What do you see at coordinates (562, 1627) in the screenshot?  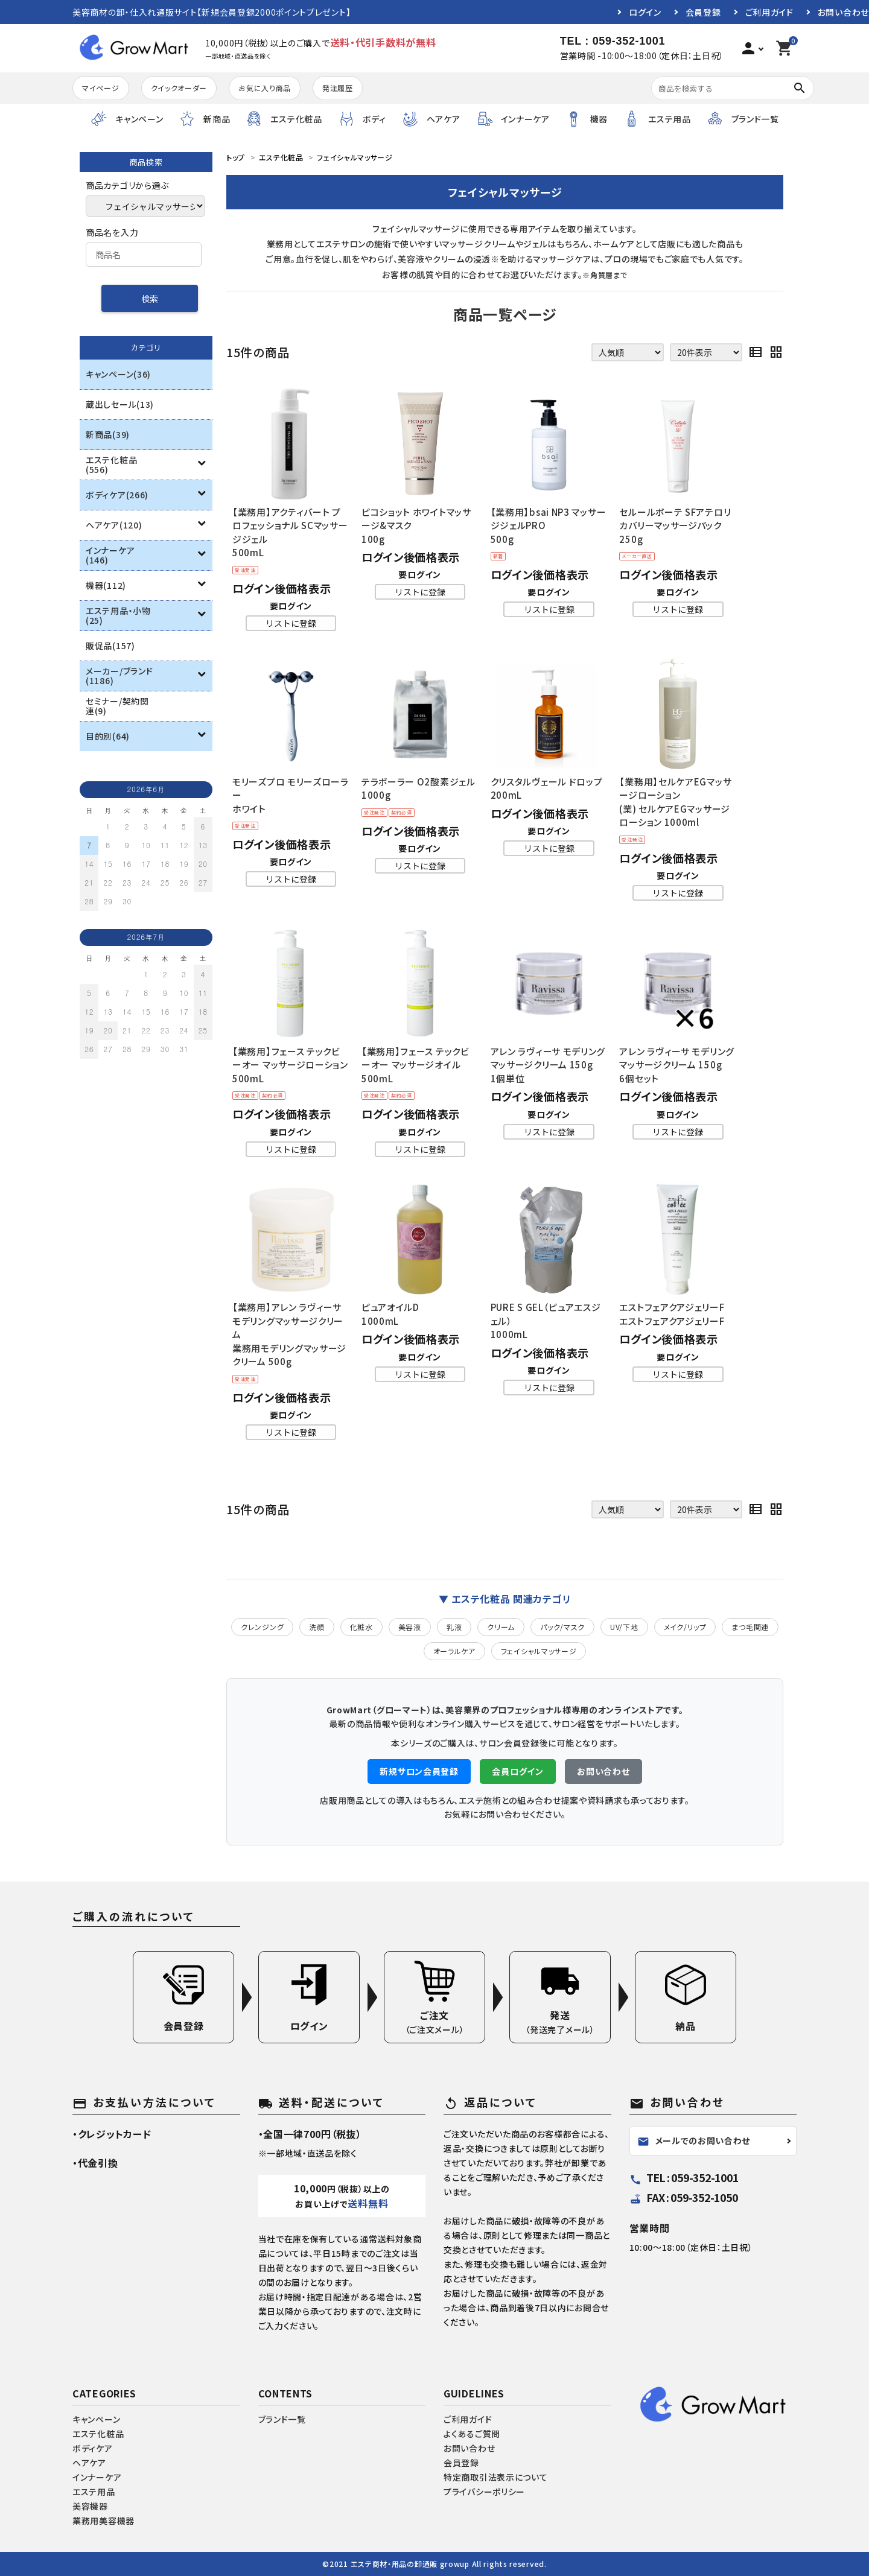 I see `パック/マスク` at bounding box center [562, 1627].